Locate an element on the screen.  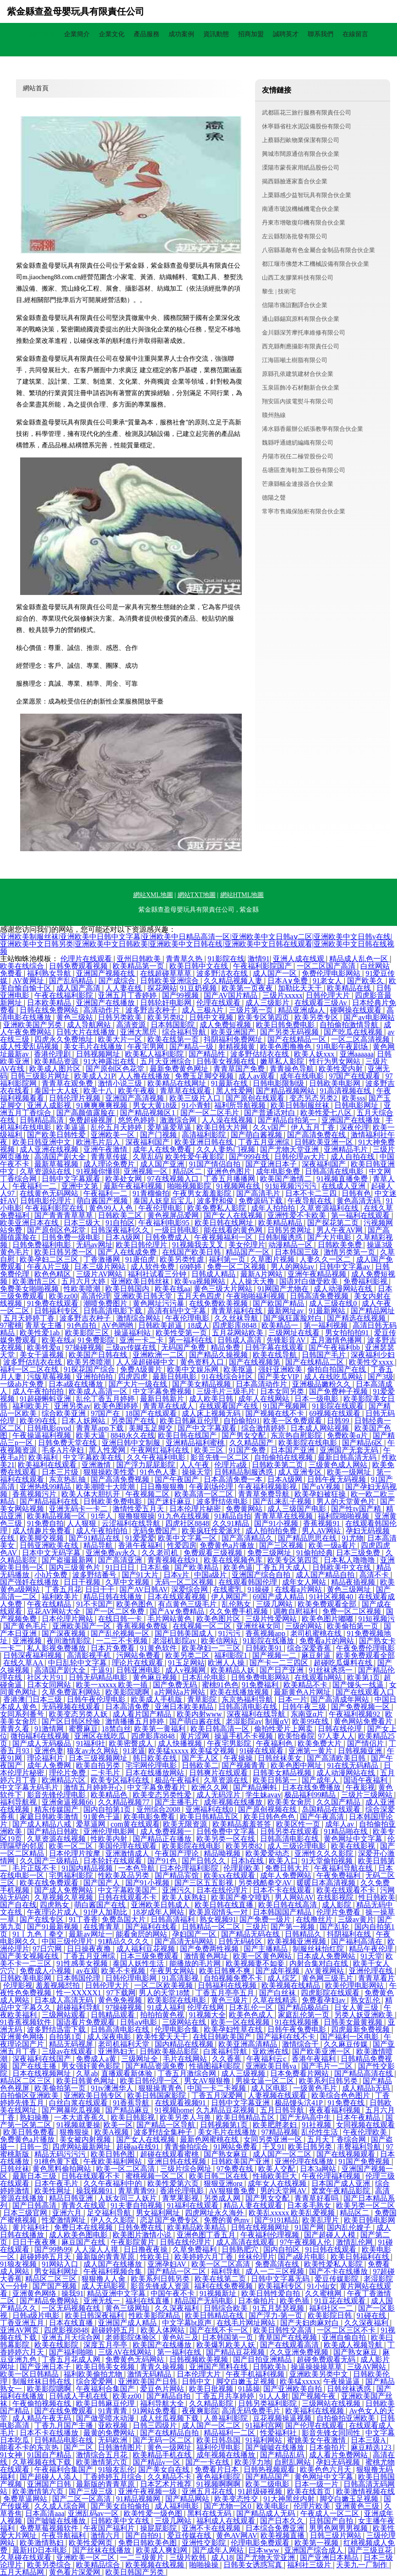
日本三级视频网址 is located at coordinates (99, 1758).